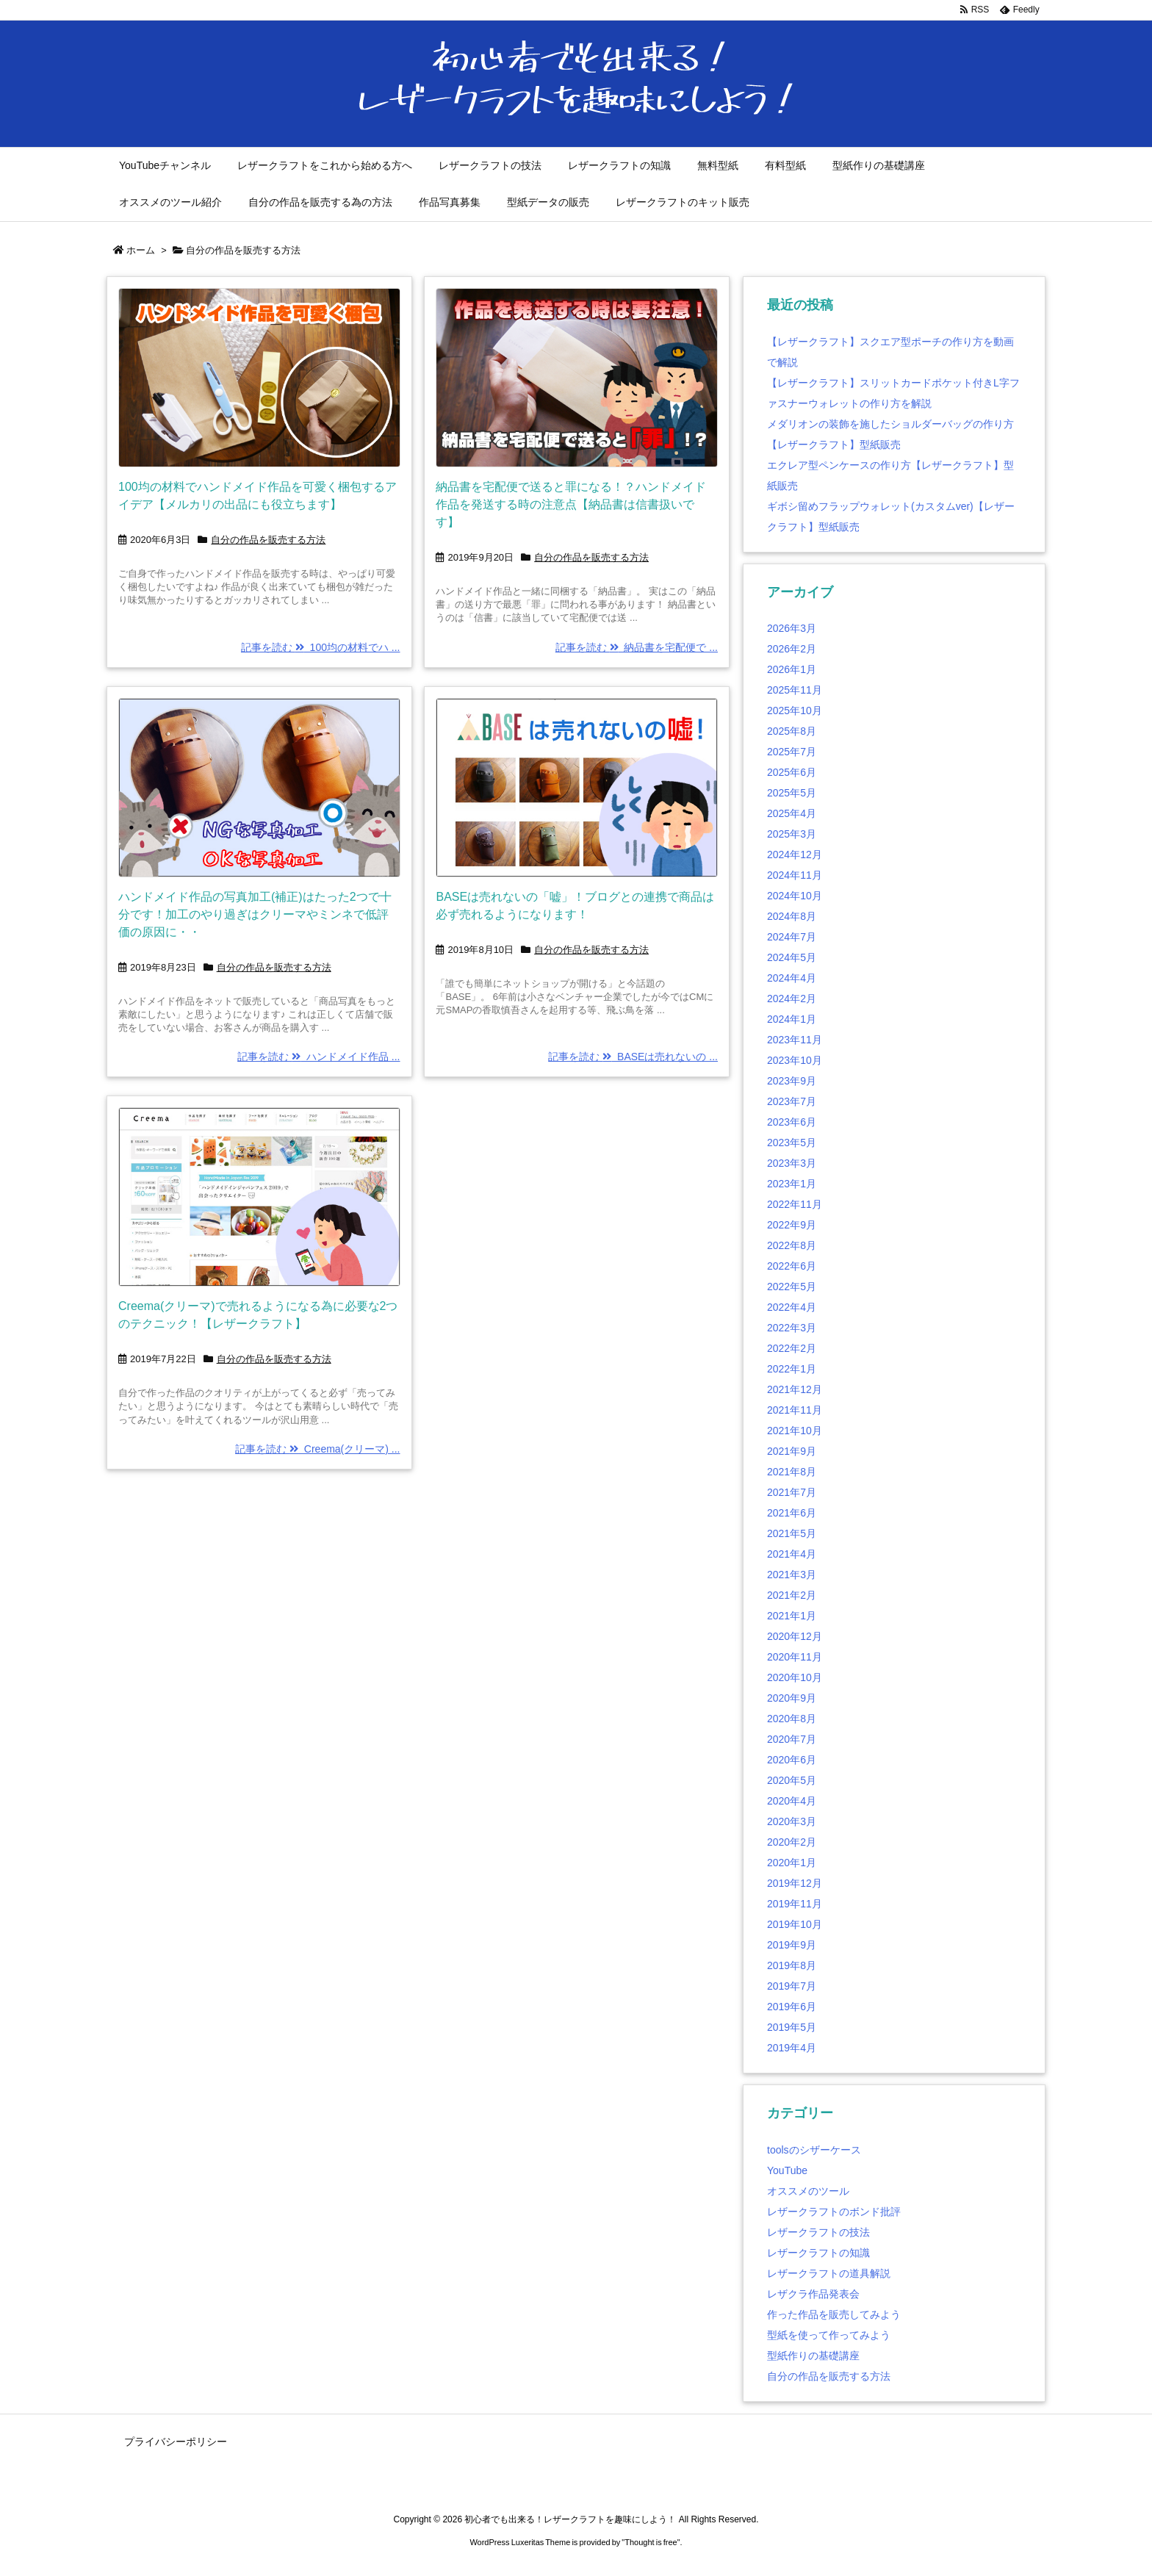 The image size is (1152, 2576). I want to click on 2022年11月, so click(794, 1204).